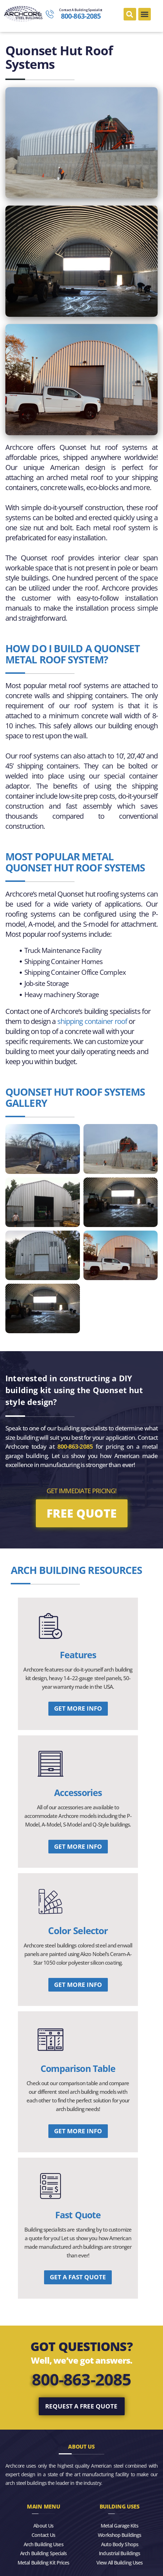 This screenshot has height=2576, width=163. What do you see at coordinates (78, 2215) in the screenshot?
I see `Fast Quote` at bounding box center [78, 2215].